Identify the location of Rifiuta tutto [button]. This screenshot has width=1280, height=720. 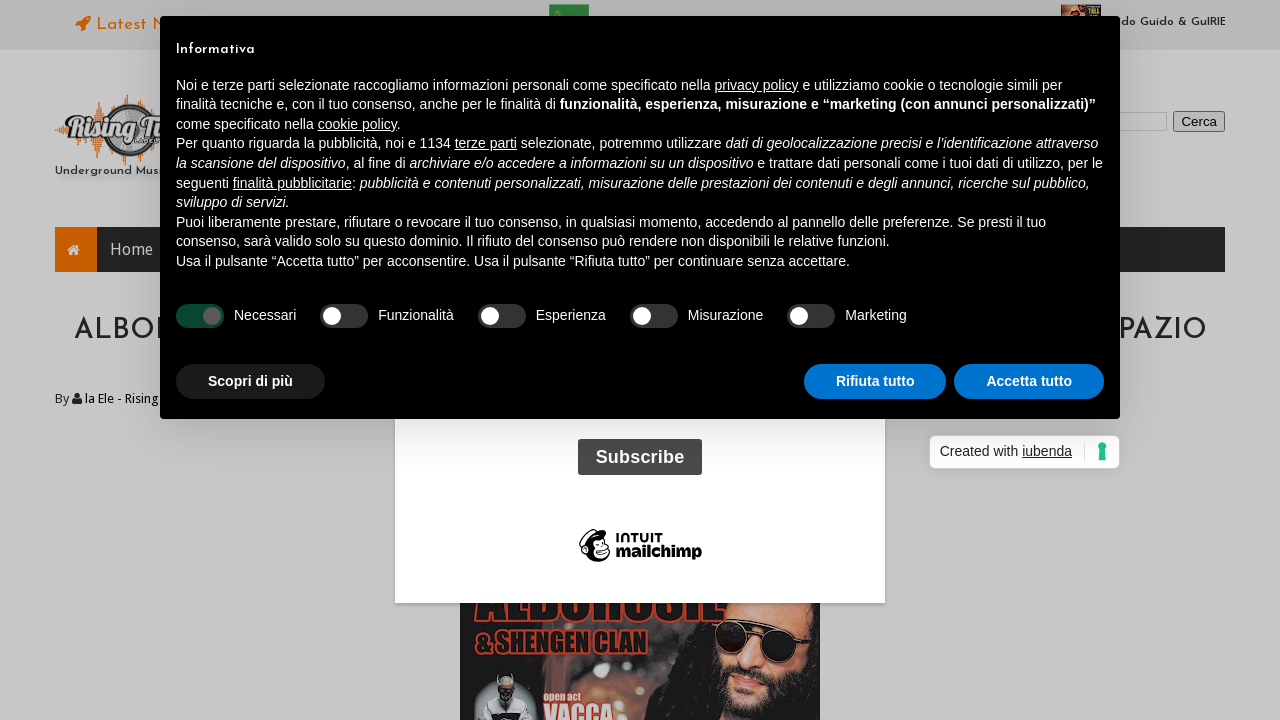
(875, 381).